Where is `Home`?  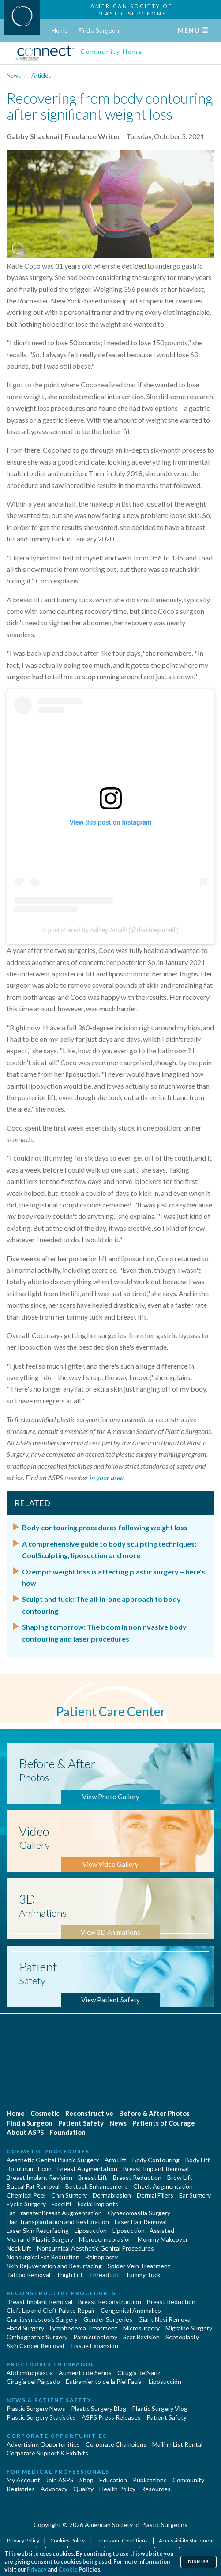 Home is located at coordinates (60, 30).